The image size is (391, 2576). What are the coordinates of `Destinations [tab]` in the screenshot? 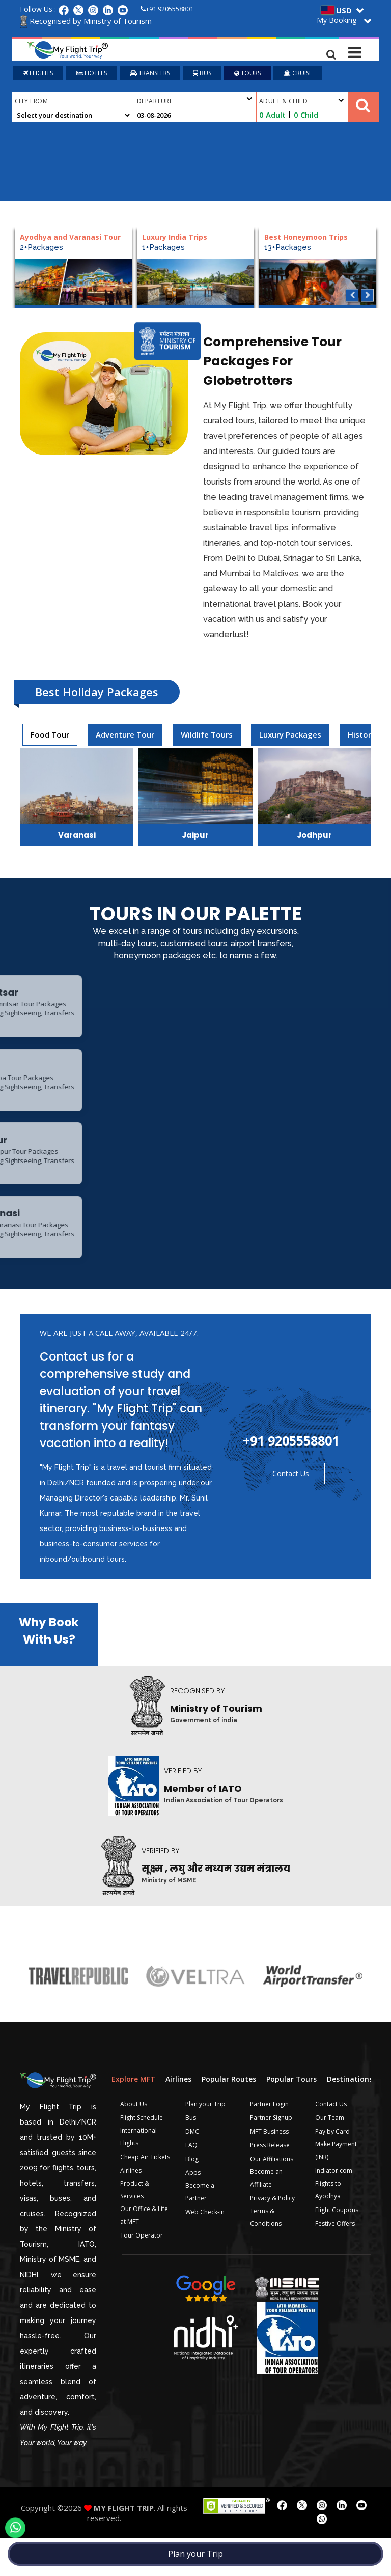 It's located at (350, 2116).